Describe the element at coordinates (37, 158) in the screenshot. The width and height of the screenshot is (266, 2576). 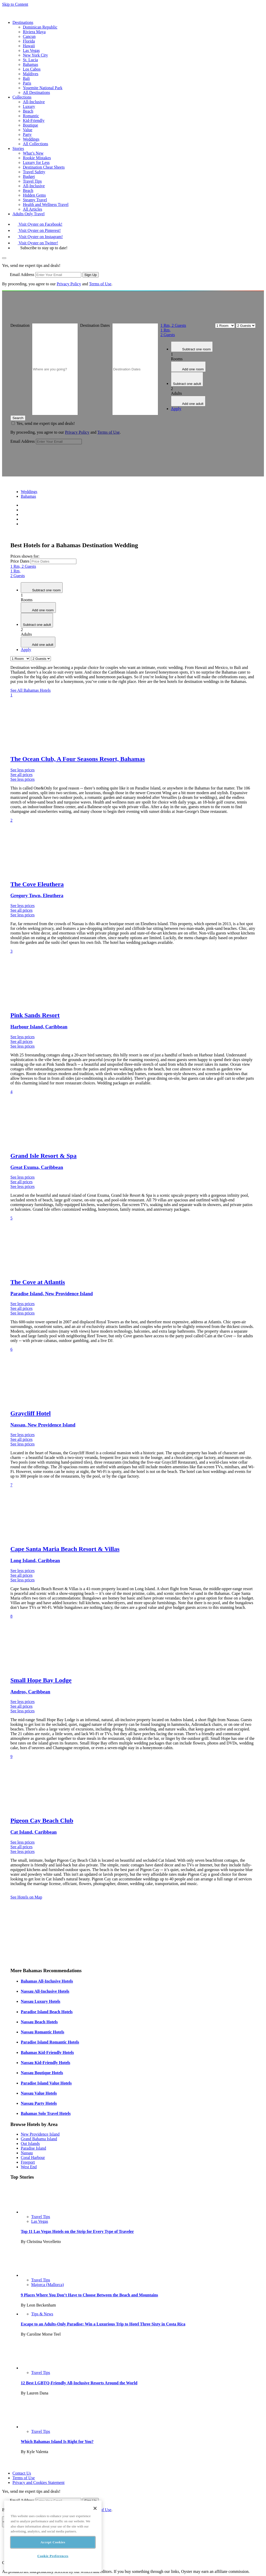
I see `Rookie Mistakes` at that location.